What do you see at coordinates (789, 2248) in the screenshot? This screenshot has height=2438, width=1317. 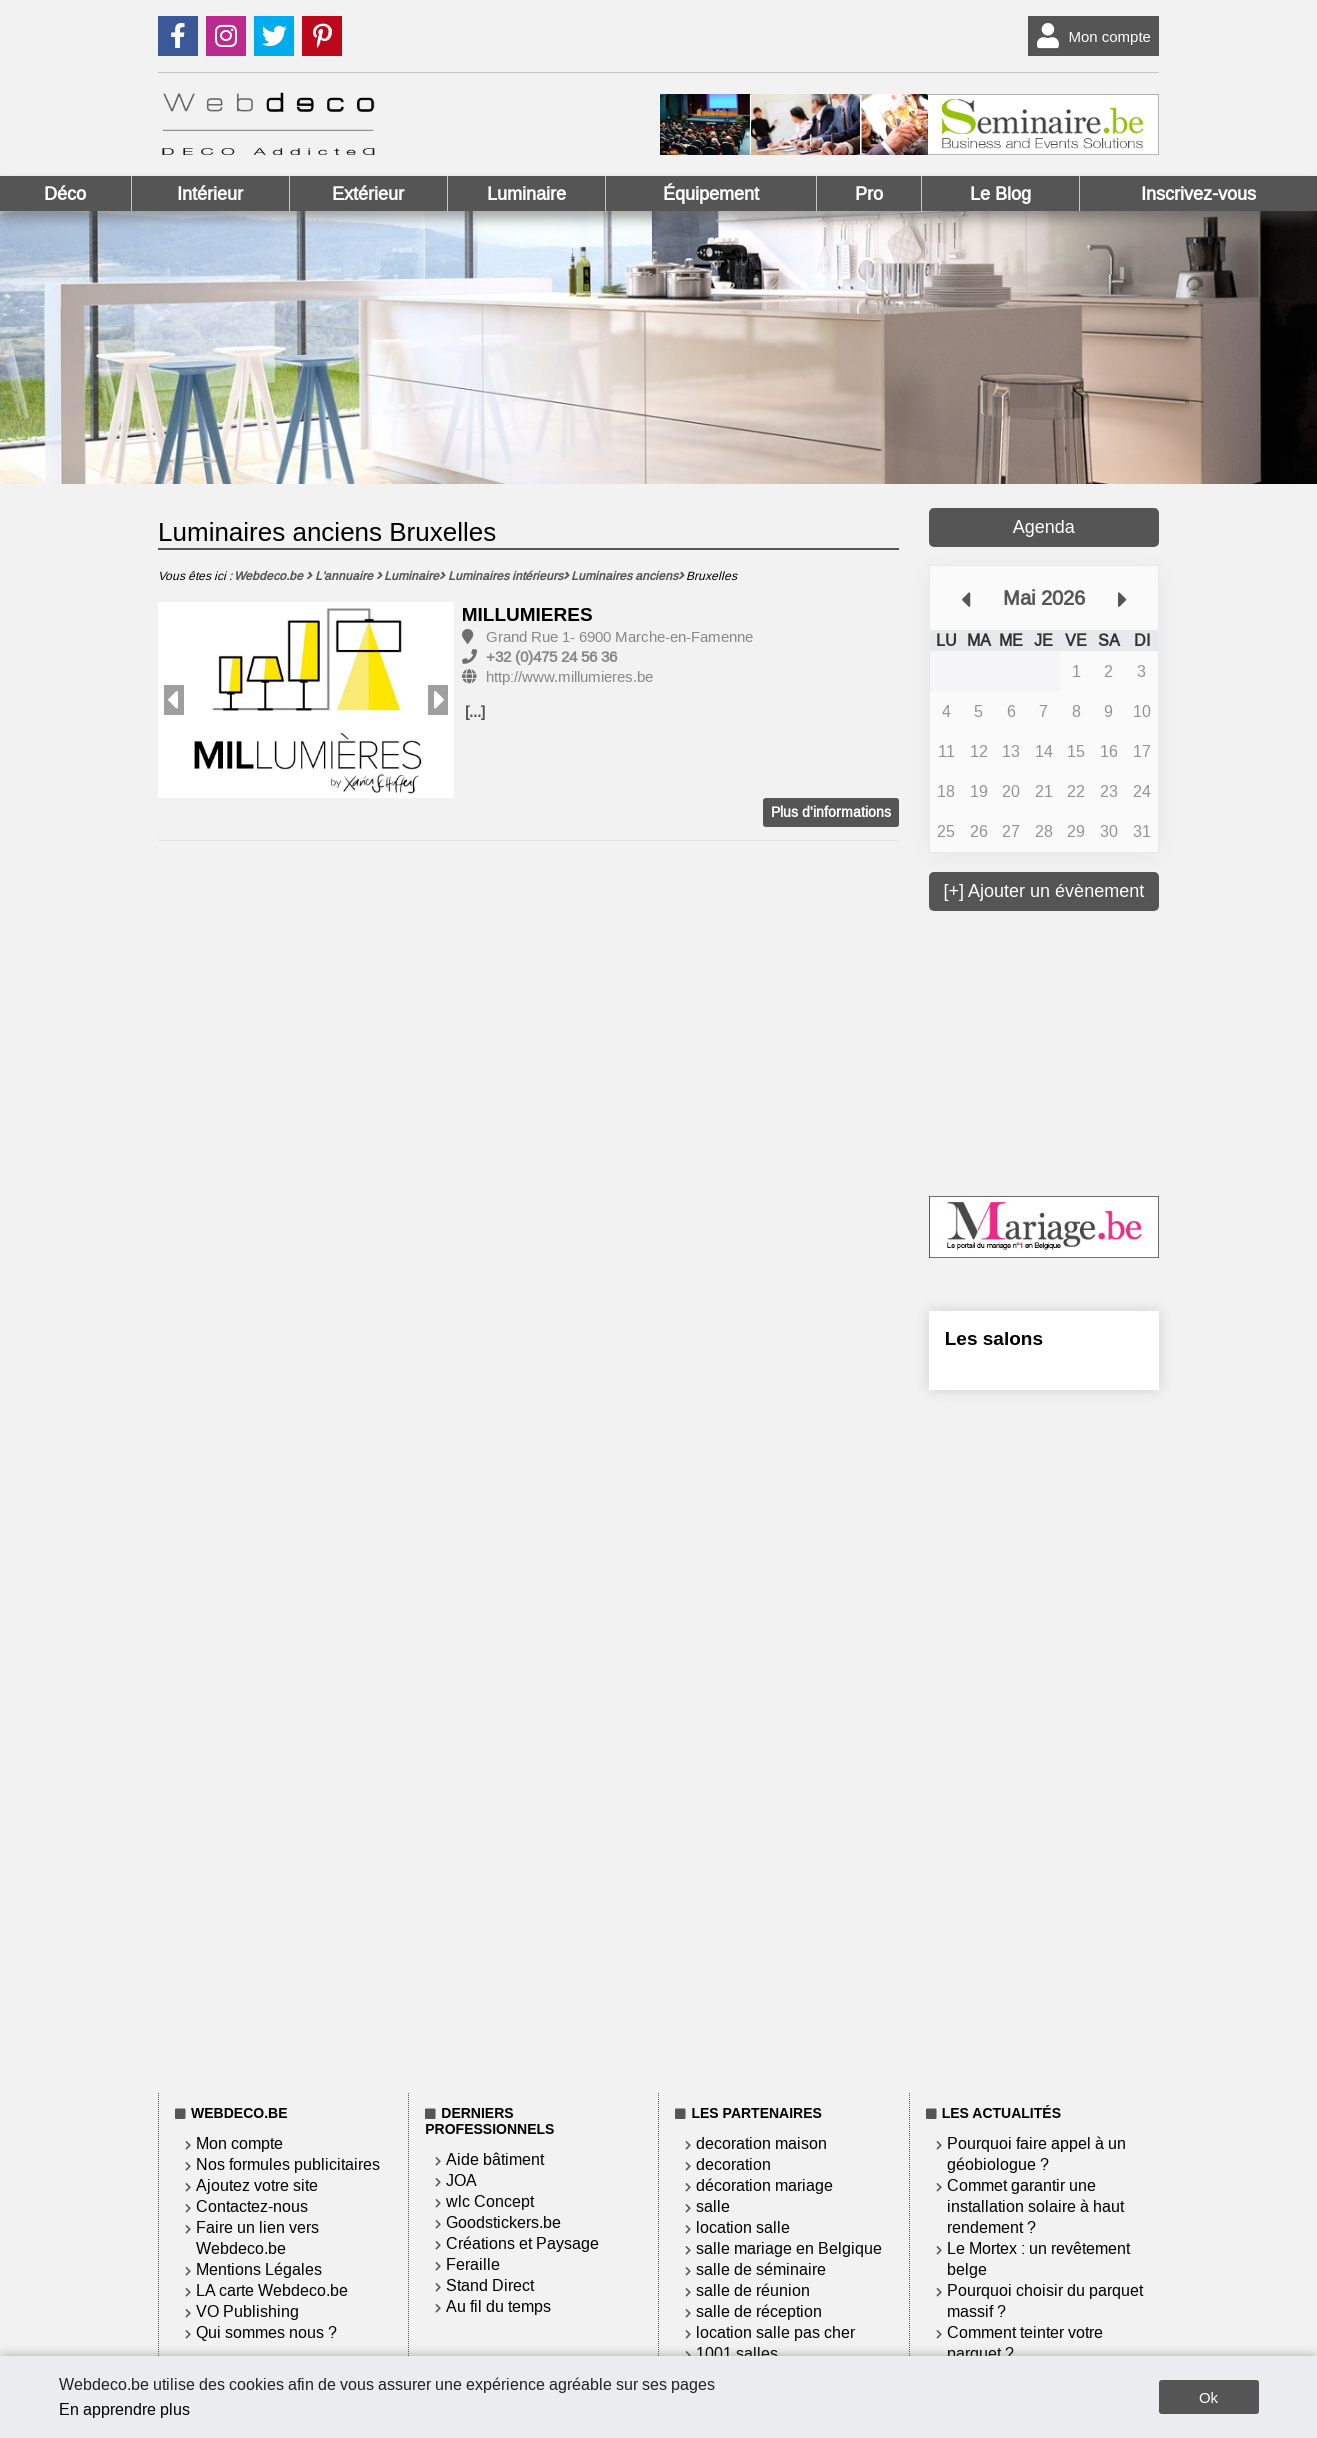 I see `salle mariage en Belgique` at bounding box center [789, 2248].